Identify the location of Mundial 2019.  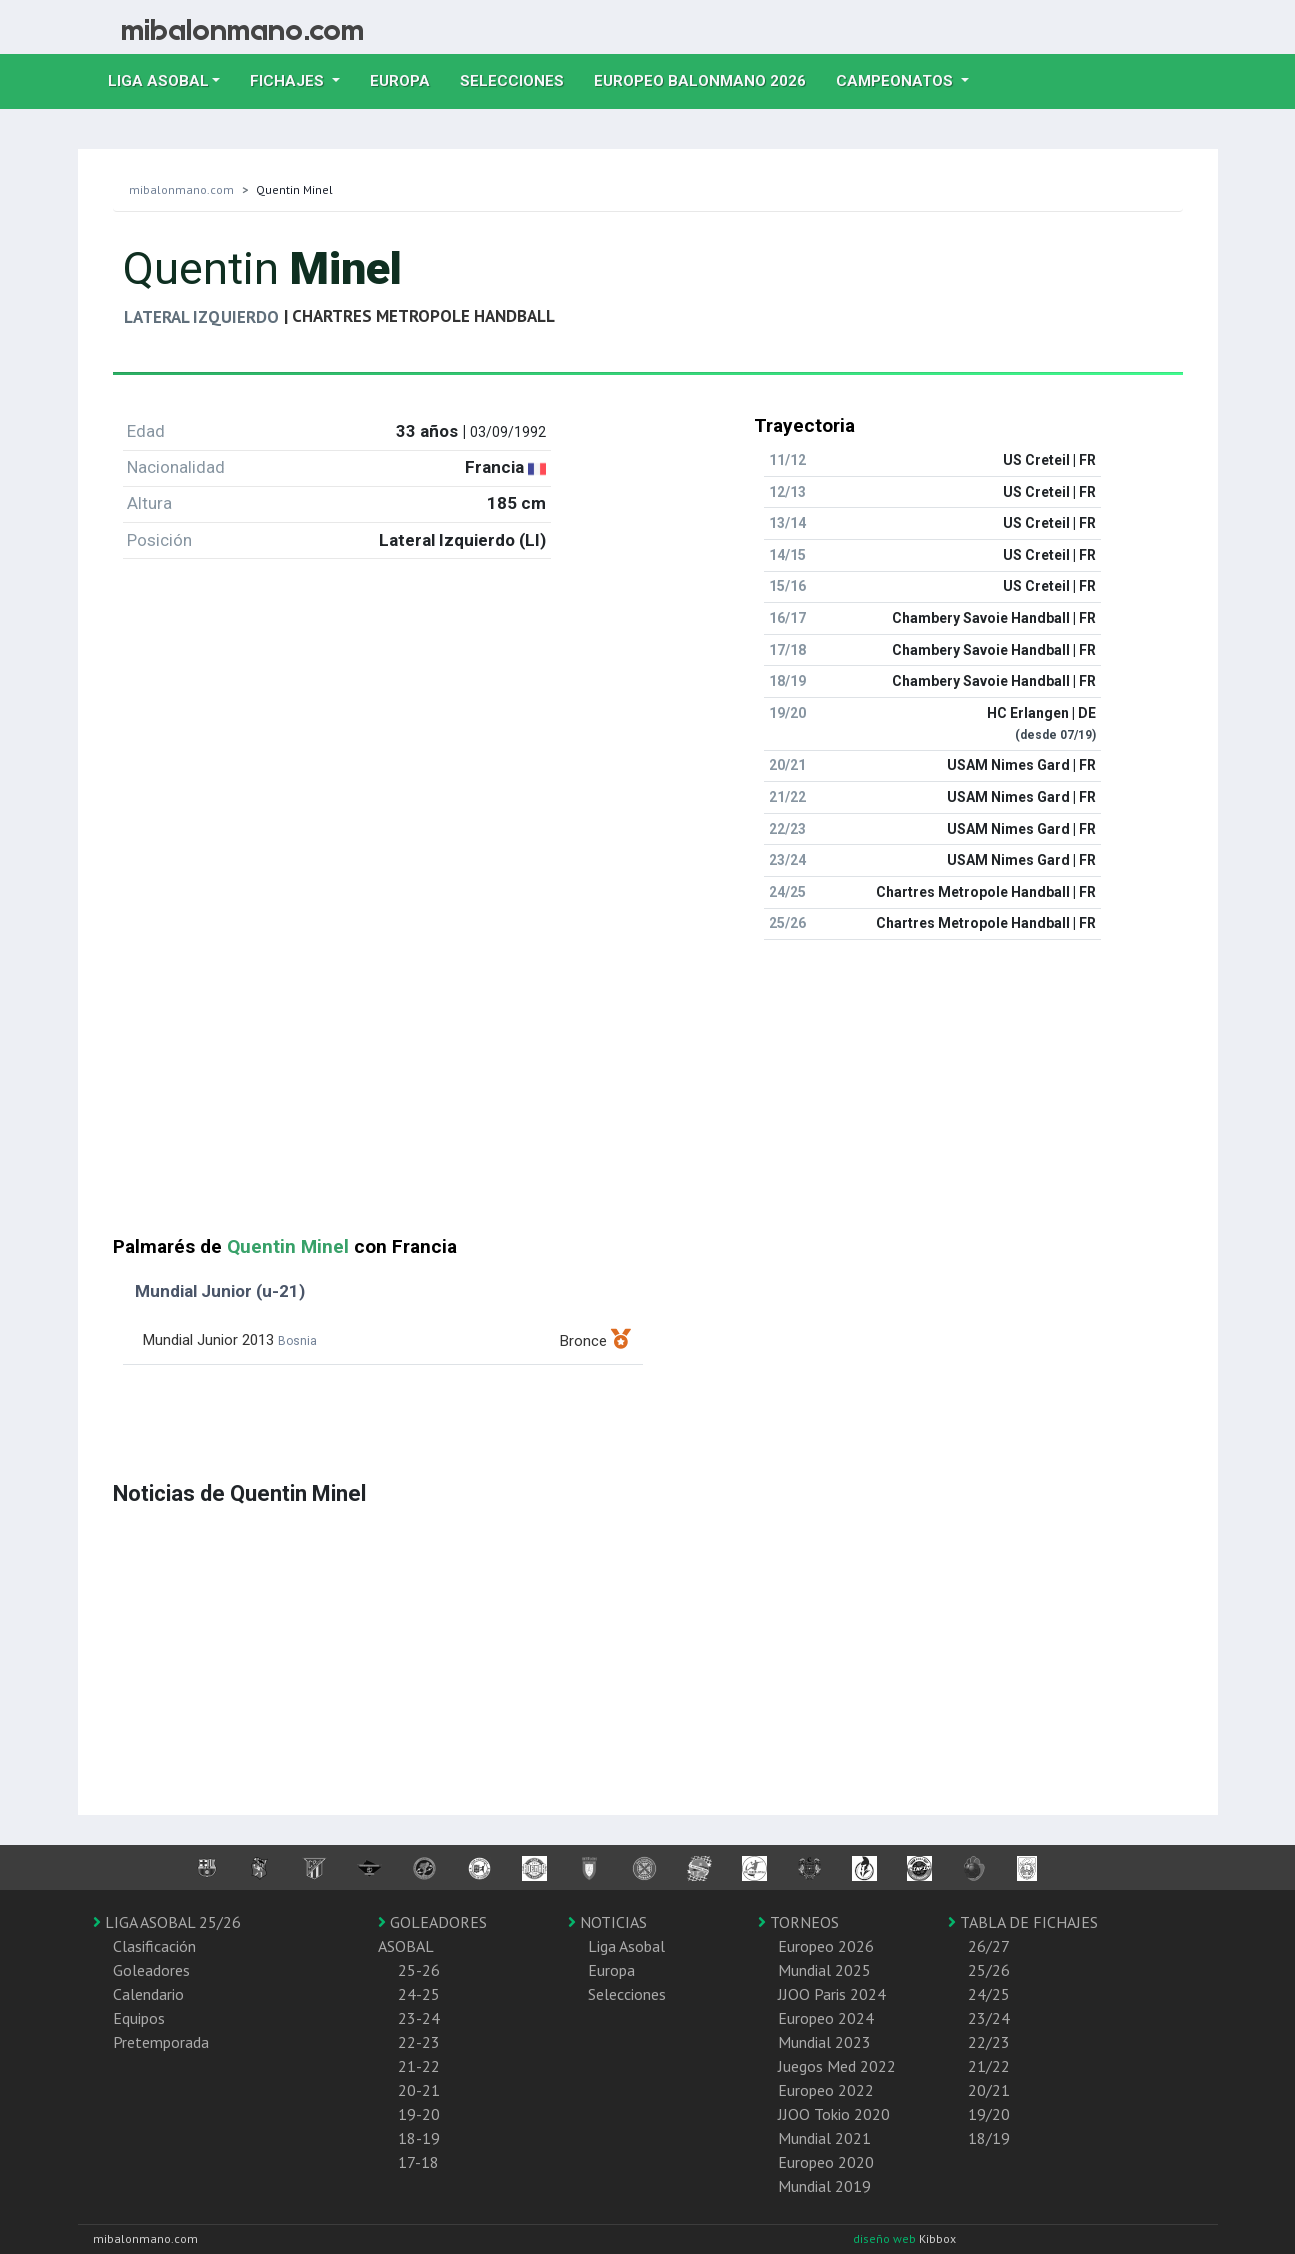
(824, 2186).